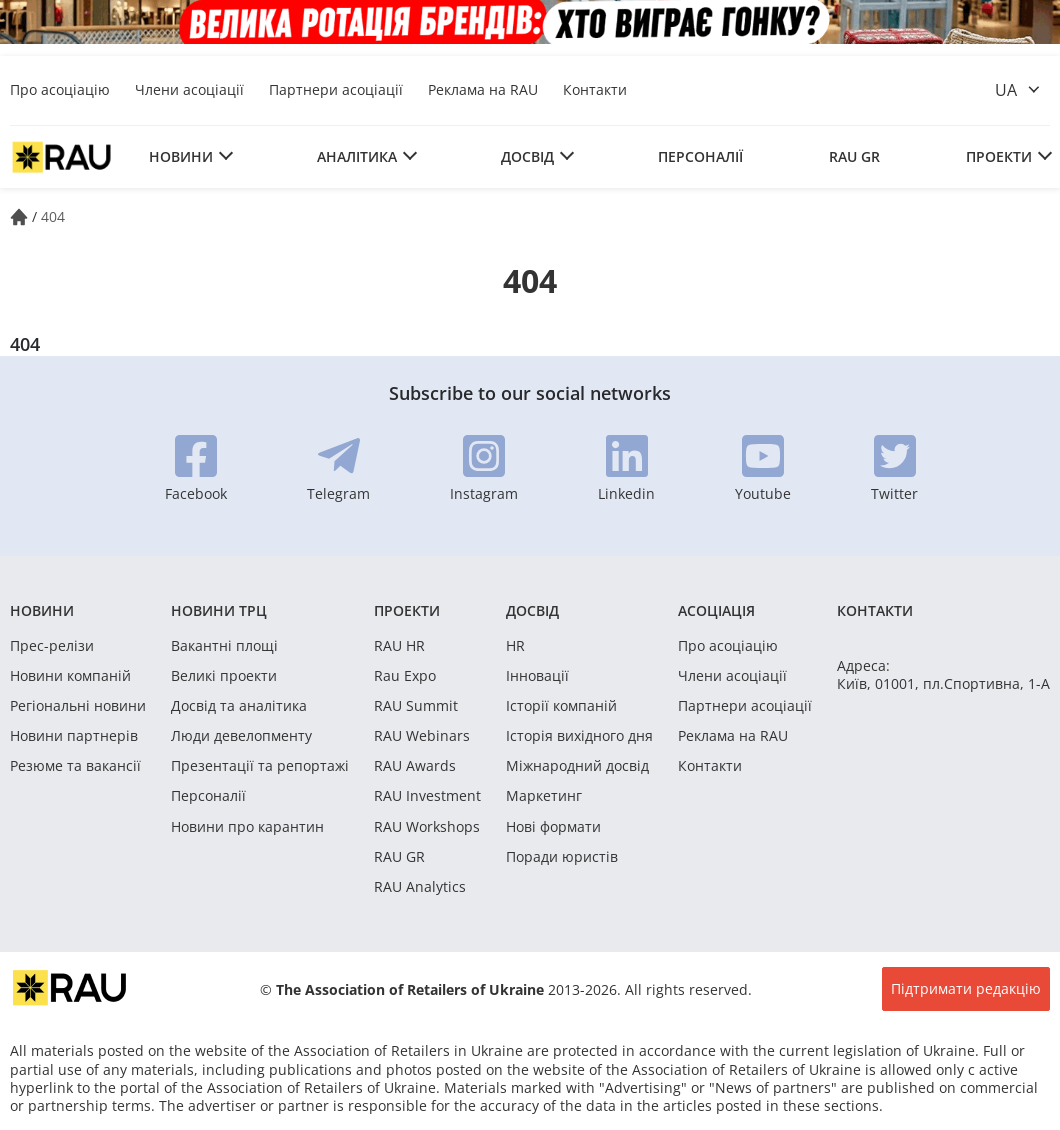 Image resolution: width=1060 pixels, height=1130 pixels. I want to click on Резюме та вакансії, so click(75, 766).